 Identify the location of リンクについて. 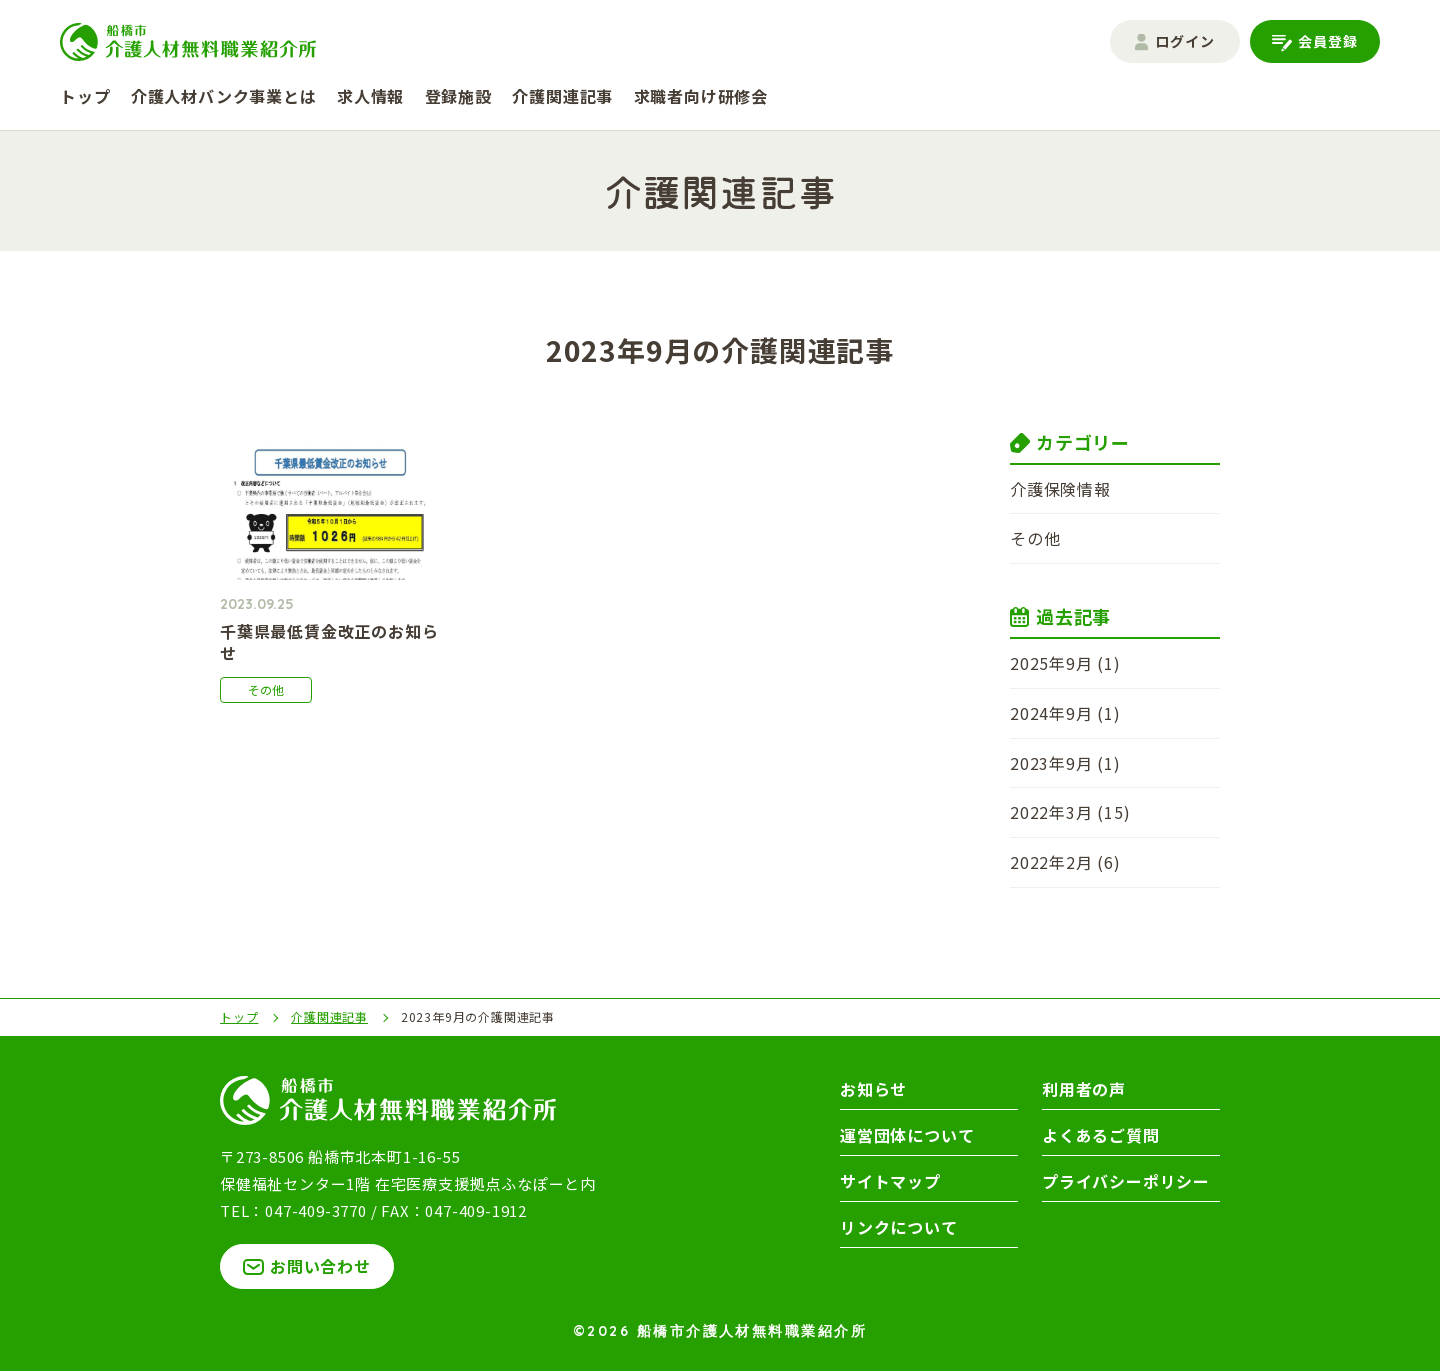
(899, 1227).